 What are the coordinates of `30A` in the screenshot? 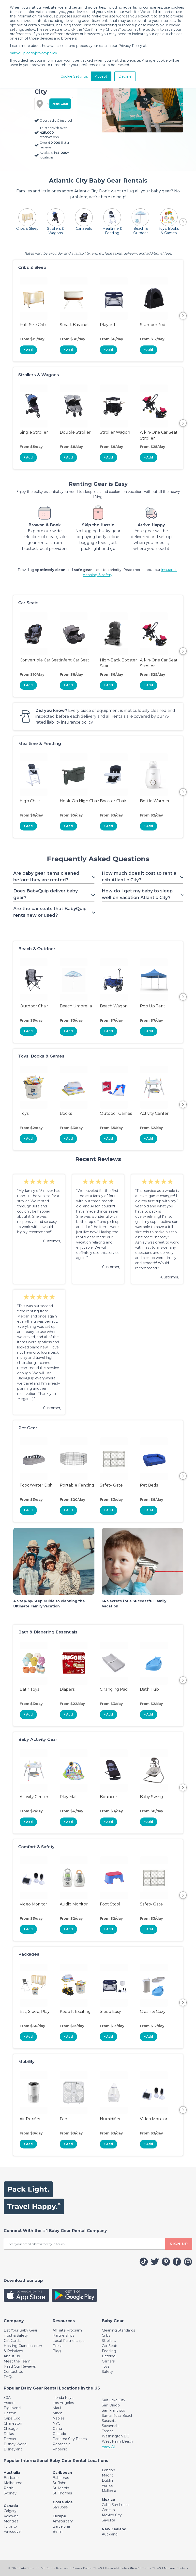 It's located at (7, 2397).